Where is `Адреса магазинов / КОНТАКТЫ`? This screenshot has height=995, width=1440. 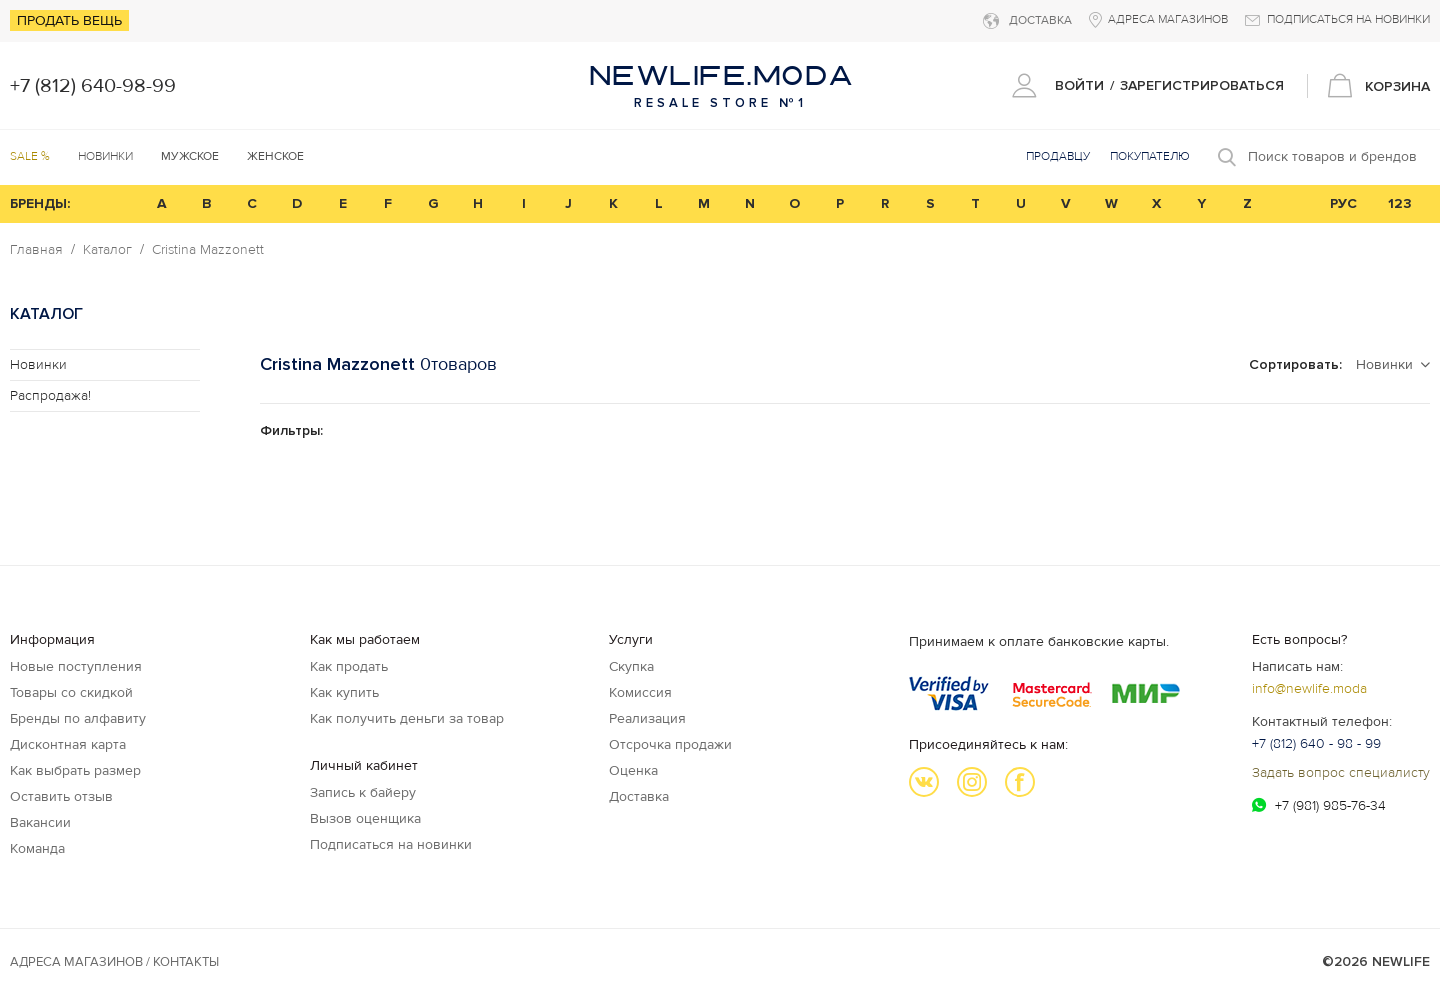 Адреса магазинов / КОНТАКТЫ is located at coordinates (114, 962).